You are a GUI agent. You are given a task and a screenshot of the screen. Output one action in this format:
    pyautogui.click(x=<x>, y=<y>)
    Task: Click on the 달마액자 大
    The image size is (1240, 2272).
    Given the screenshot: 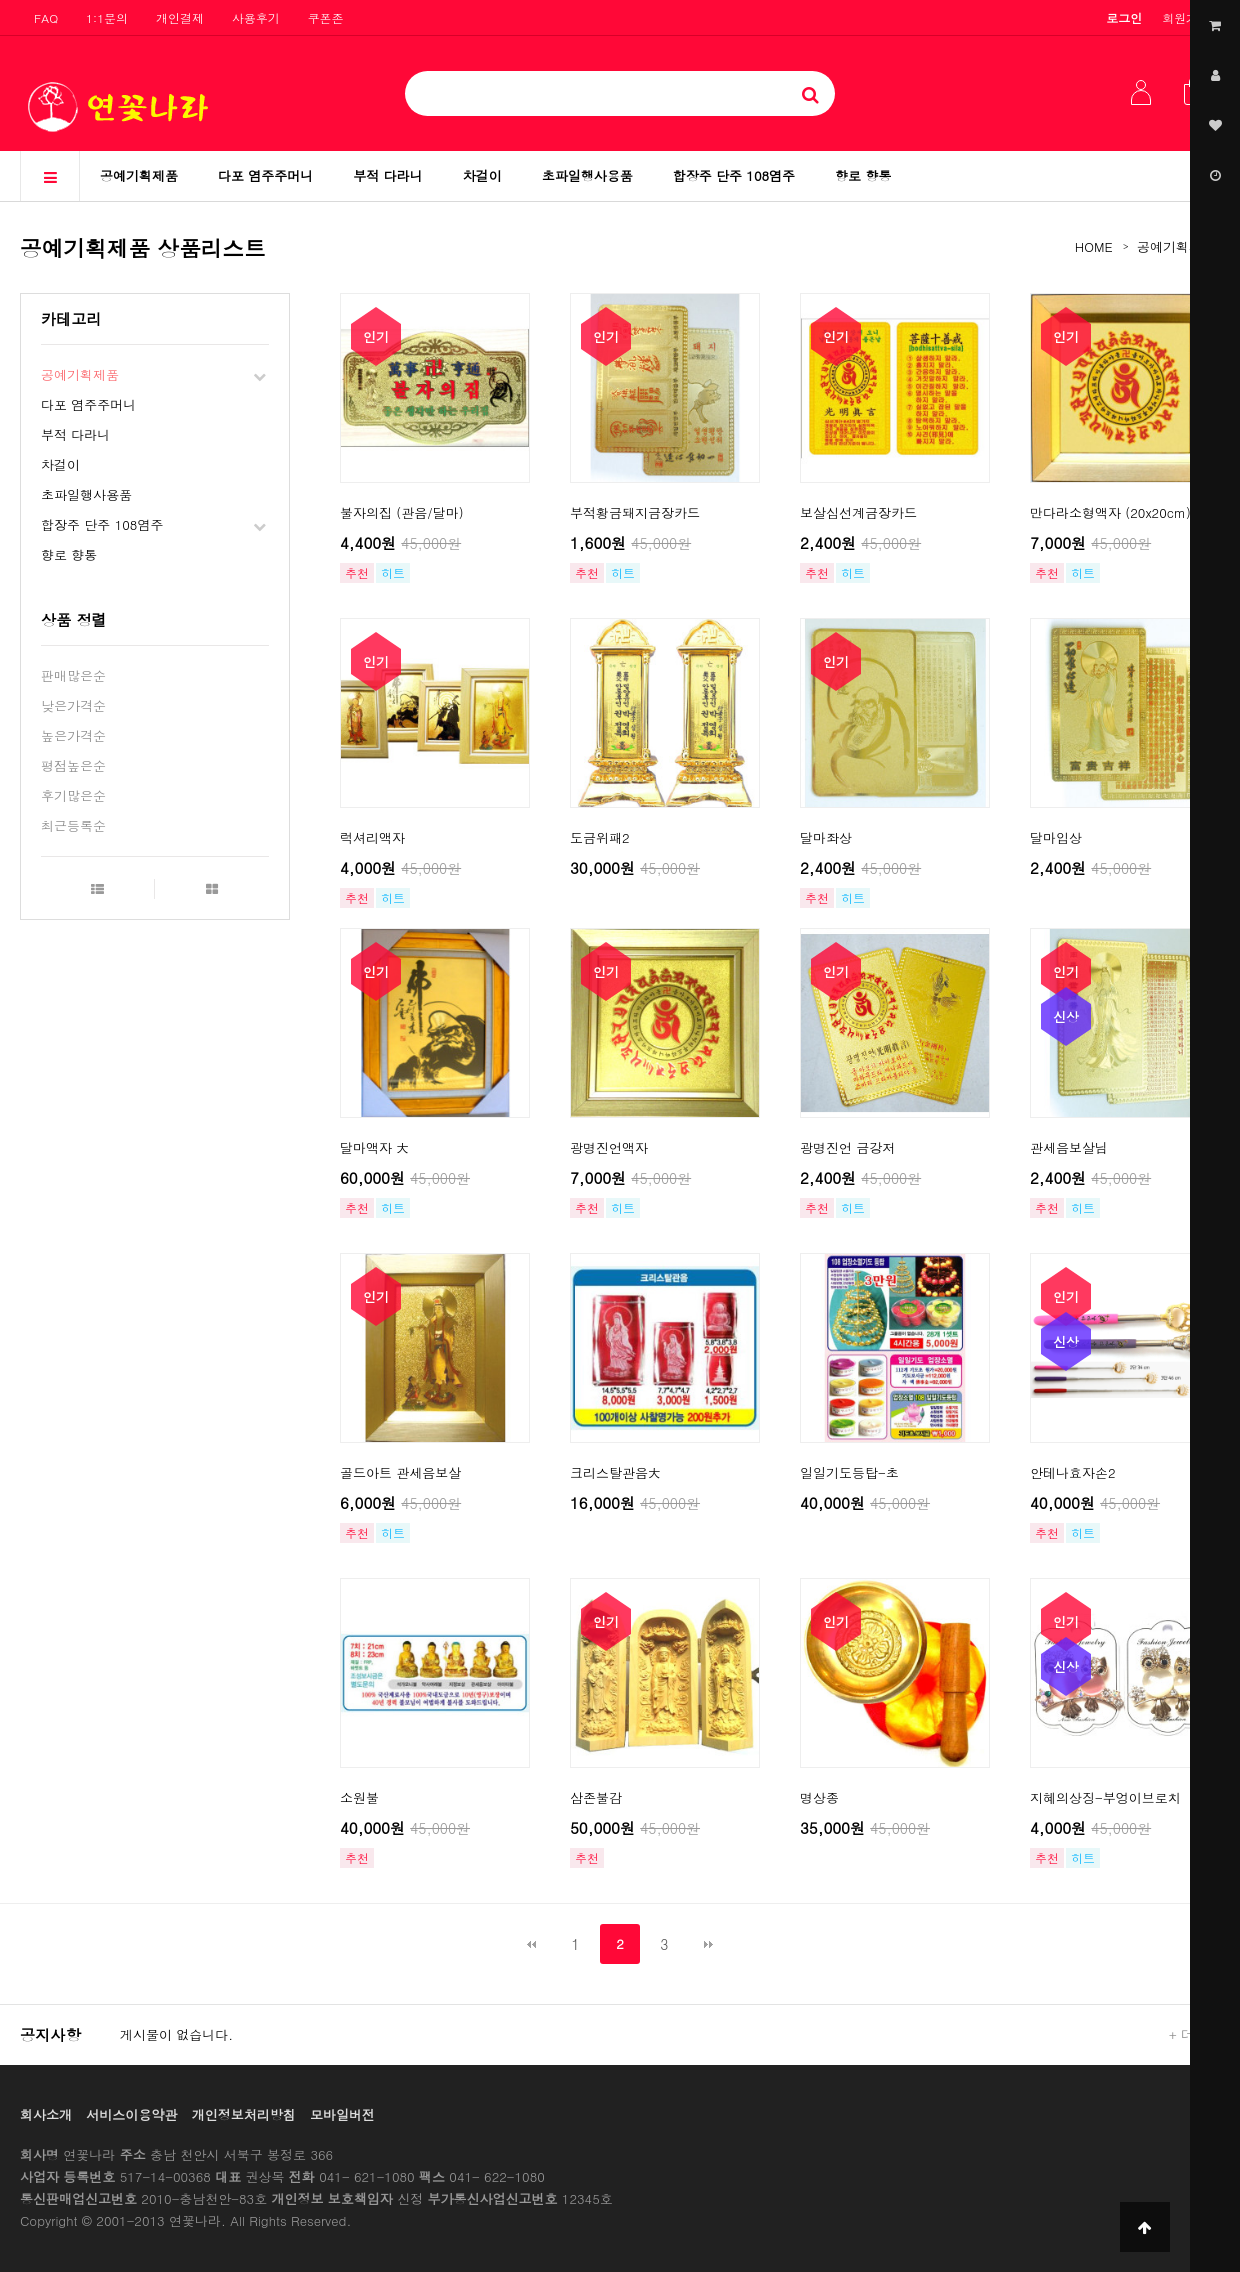 What is the action you would take?
    pyautogui.click(x=374, y=1147)
    